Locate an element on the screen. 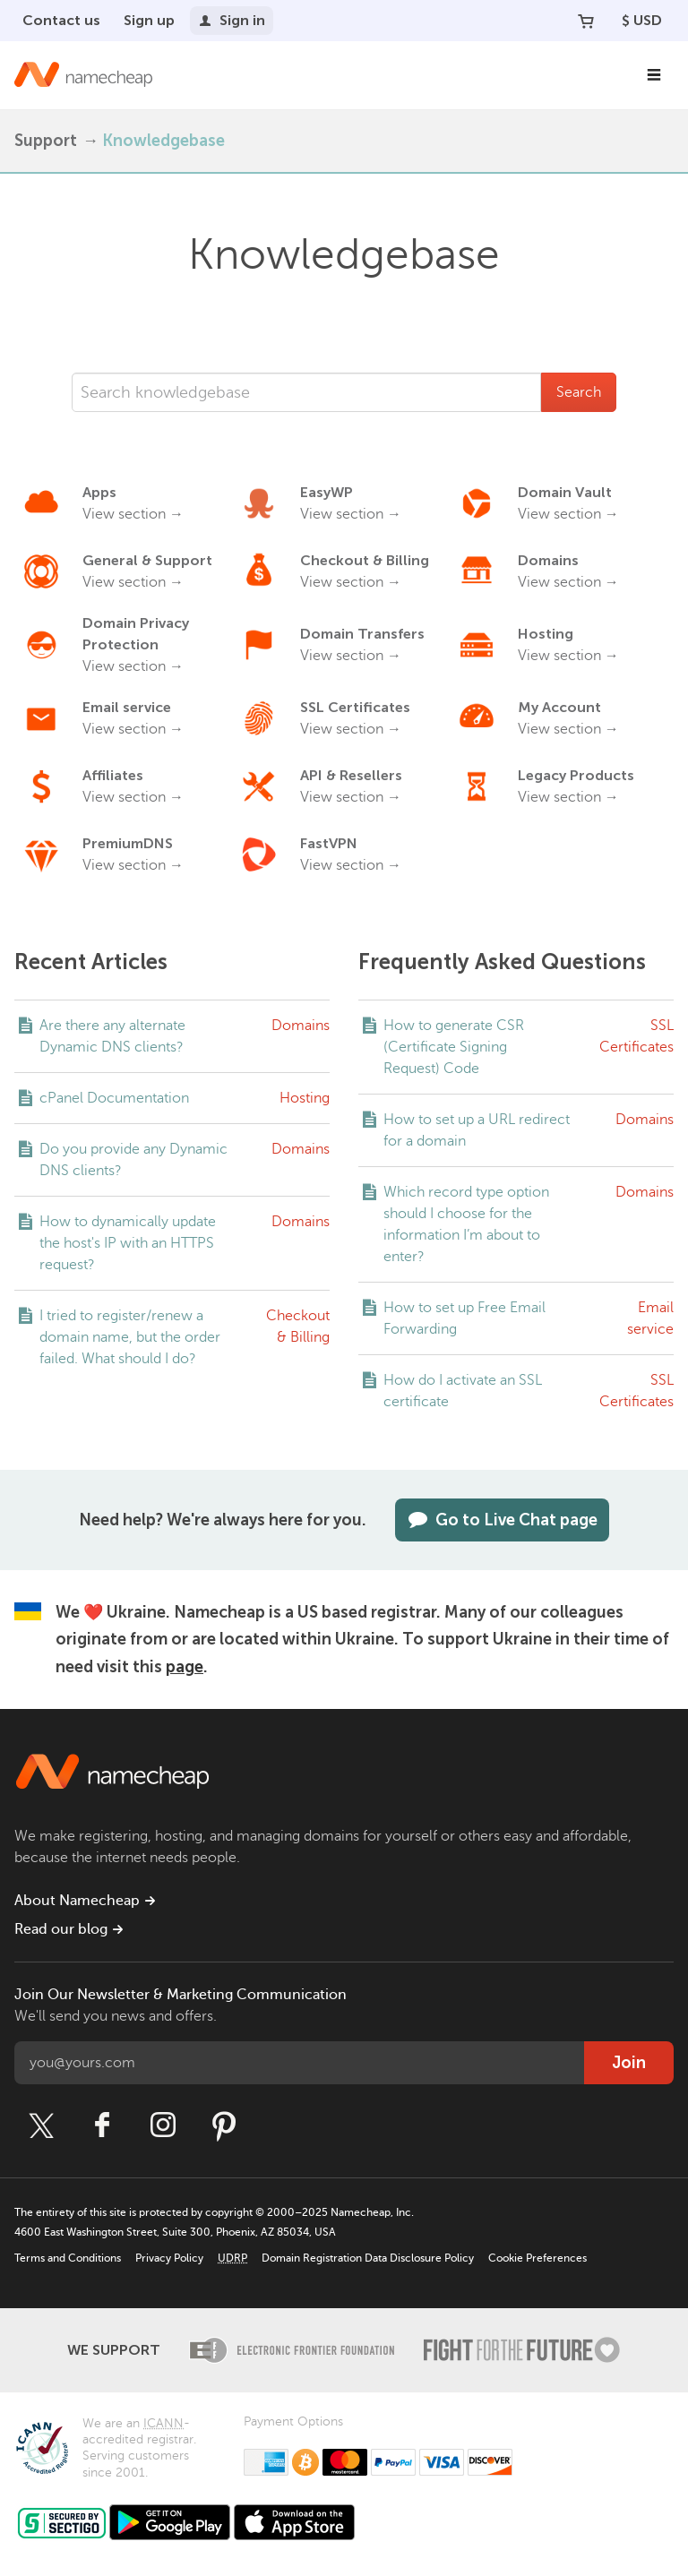 The height and width of the screenshot is (2576, 688). Domains is located at coordinates (300, 1026).